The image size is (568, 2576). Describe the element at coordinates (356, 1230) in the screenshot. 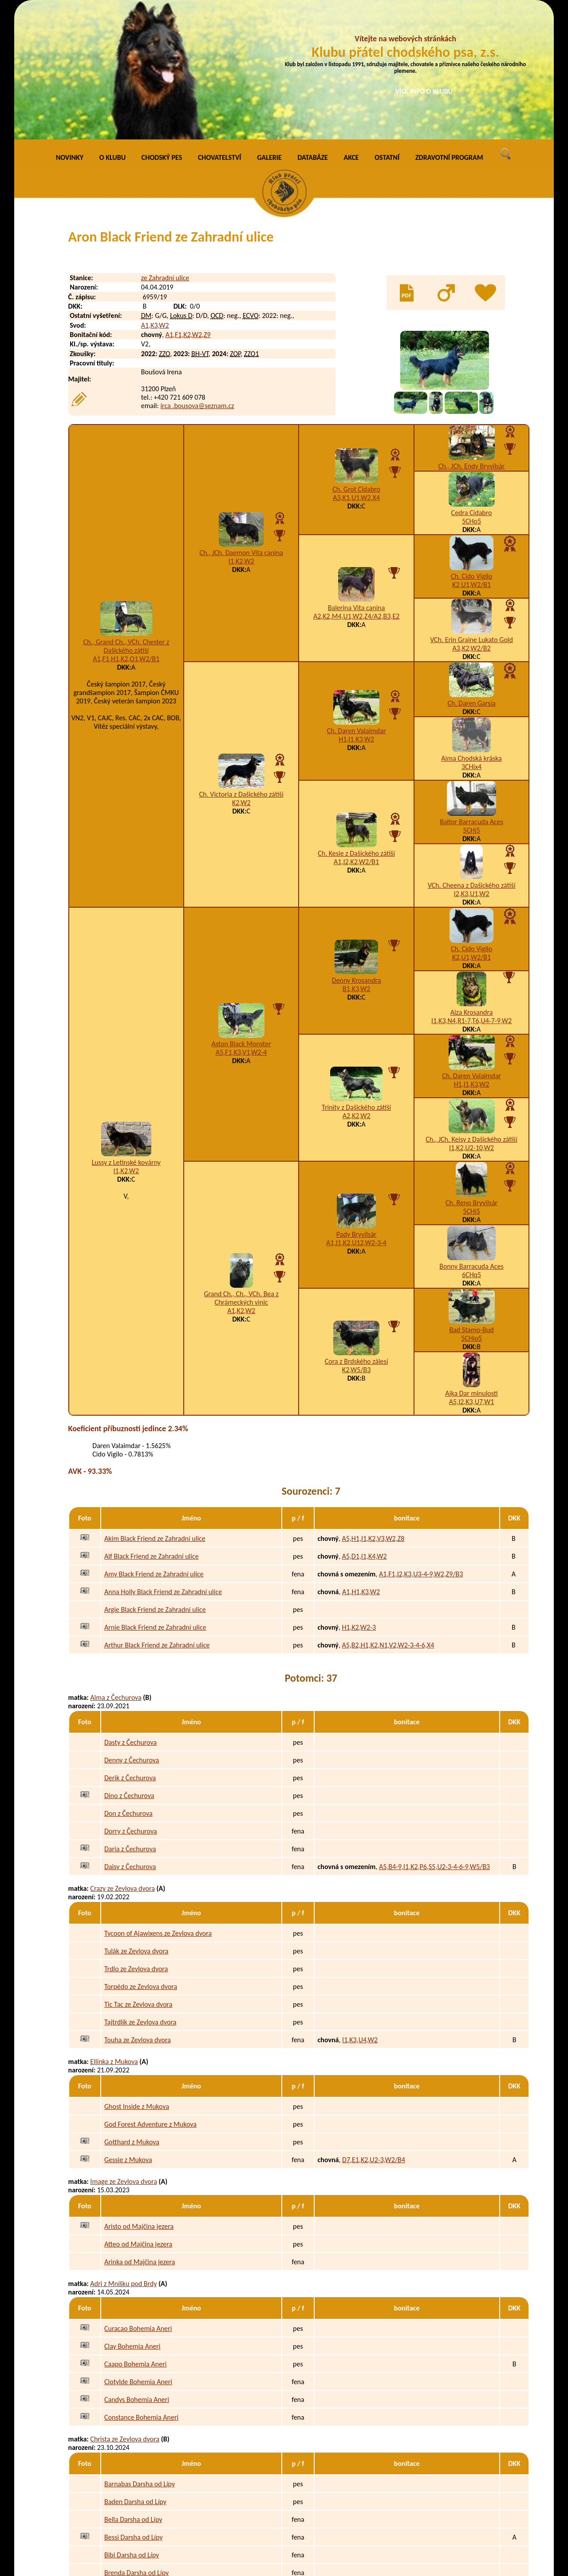

I see `Cora z Brdského zálesí` at that location.